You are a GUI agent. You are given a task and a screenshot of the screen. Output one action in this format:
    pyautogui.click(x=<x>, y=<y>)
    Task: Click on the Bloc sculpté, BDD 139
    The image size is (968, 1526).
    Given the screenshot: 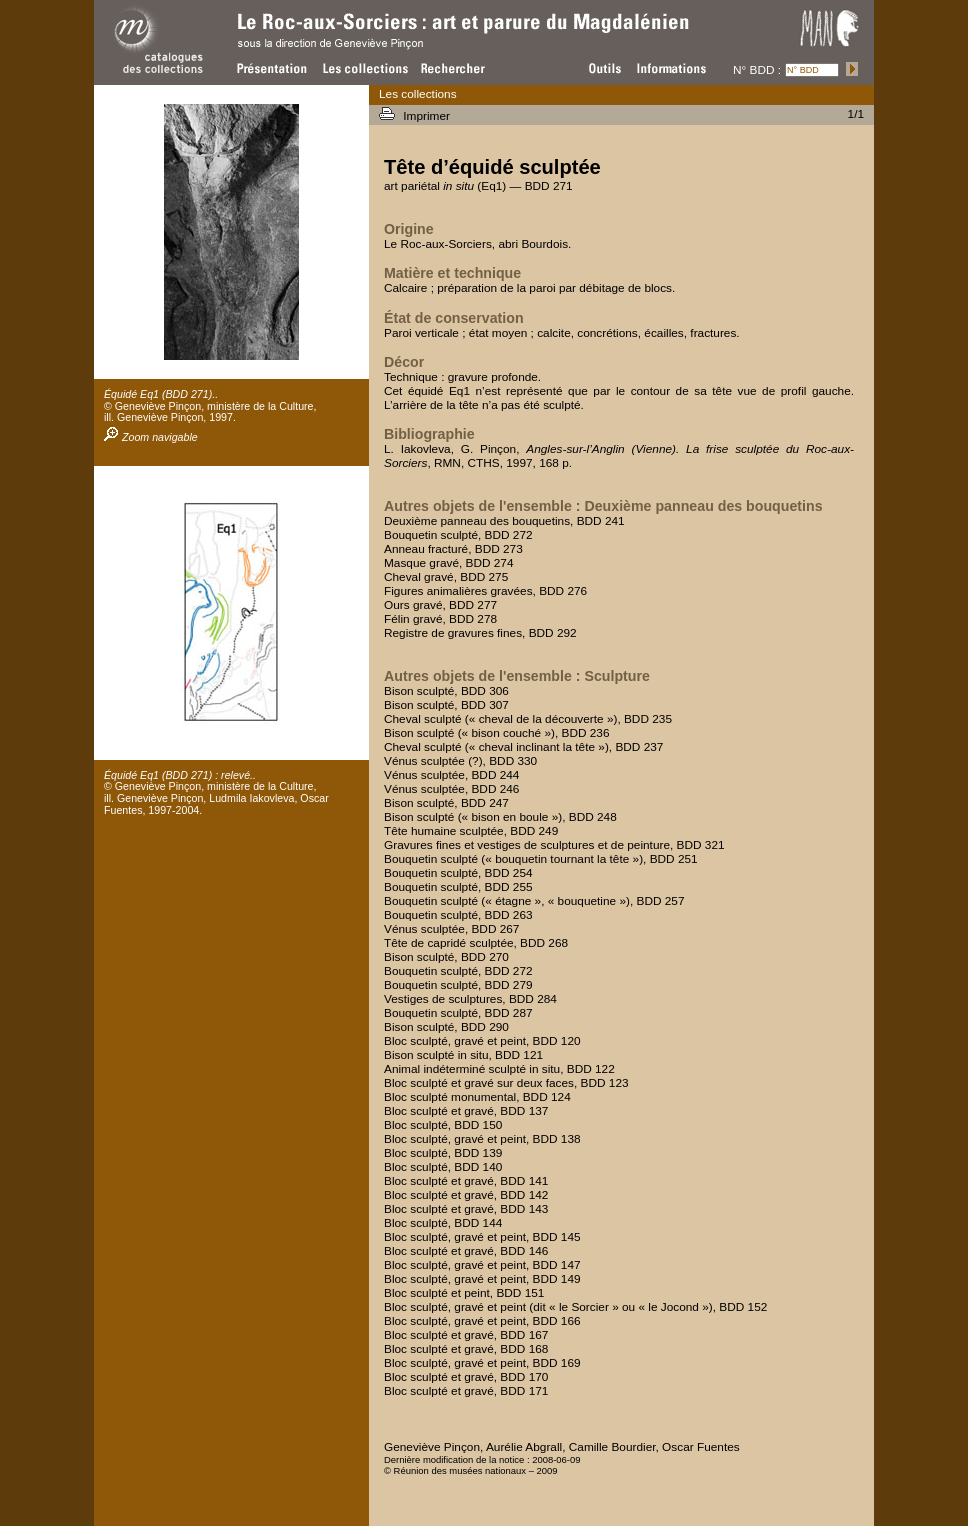 What is the action you would take?
    pyautogui.click(x=443, y=1153)
    